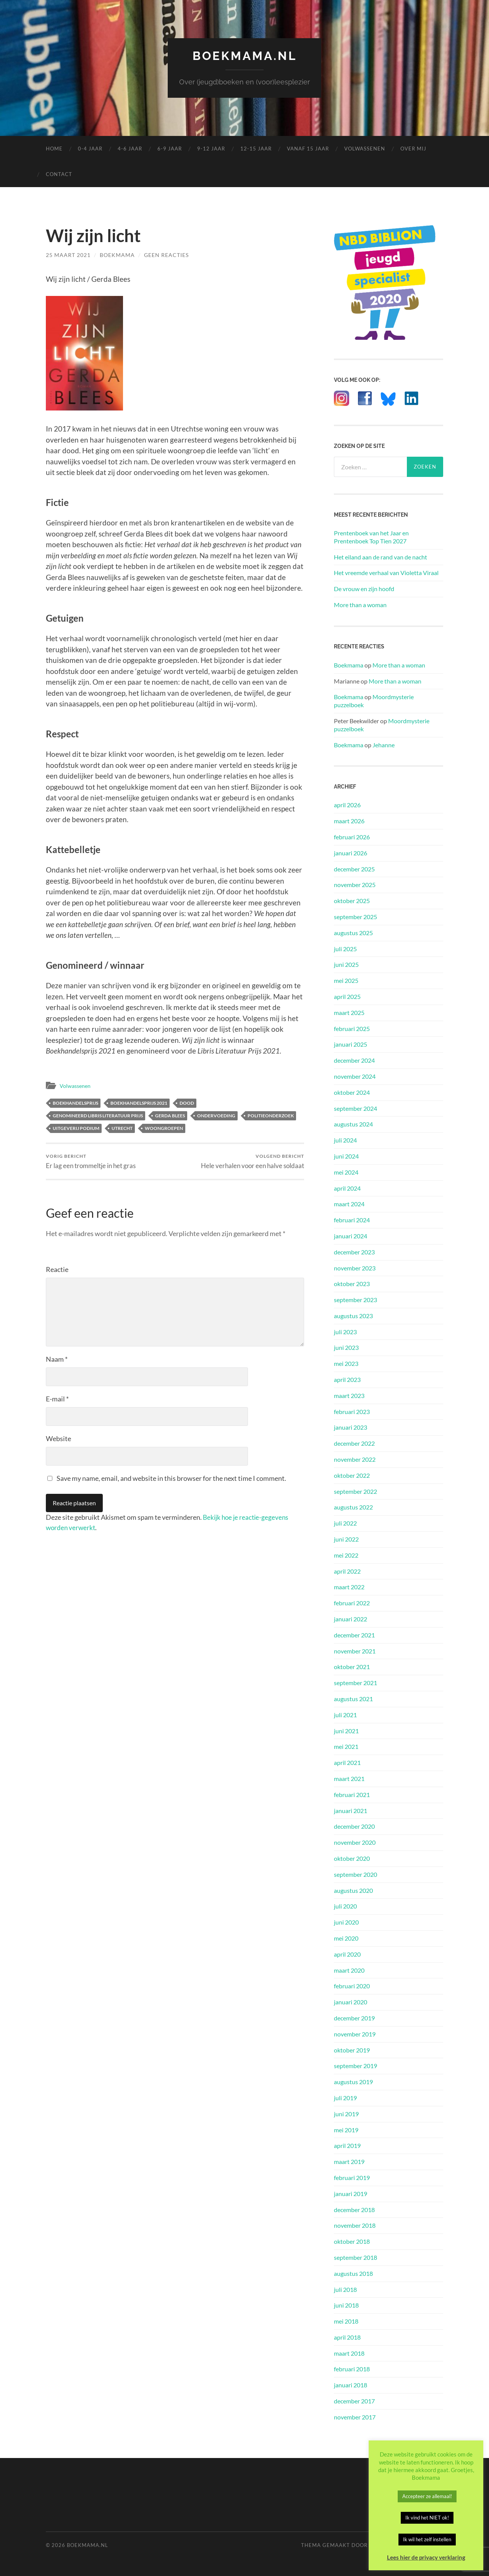  I want to click on februari 2020, so click(352, 1985).